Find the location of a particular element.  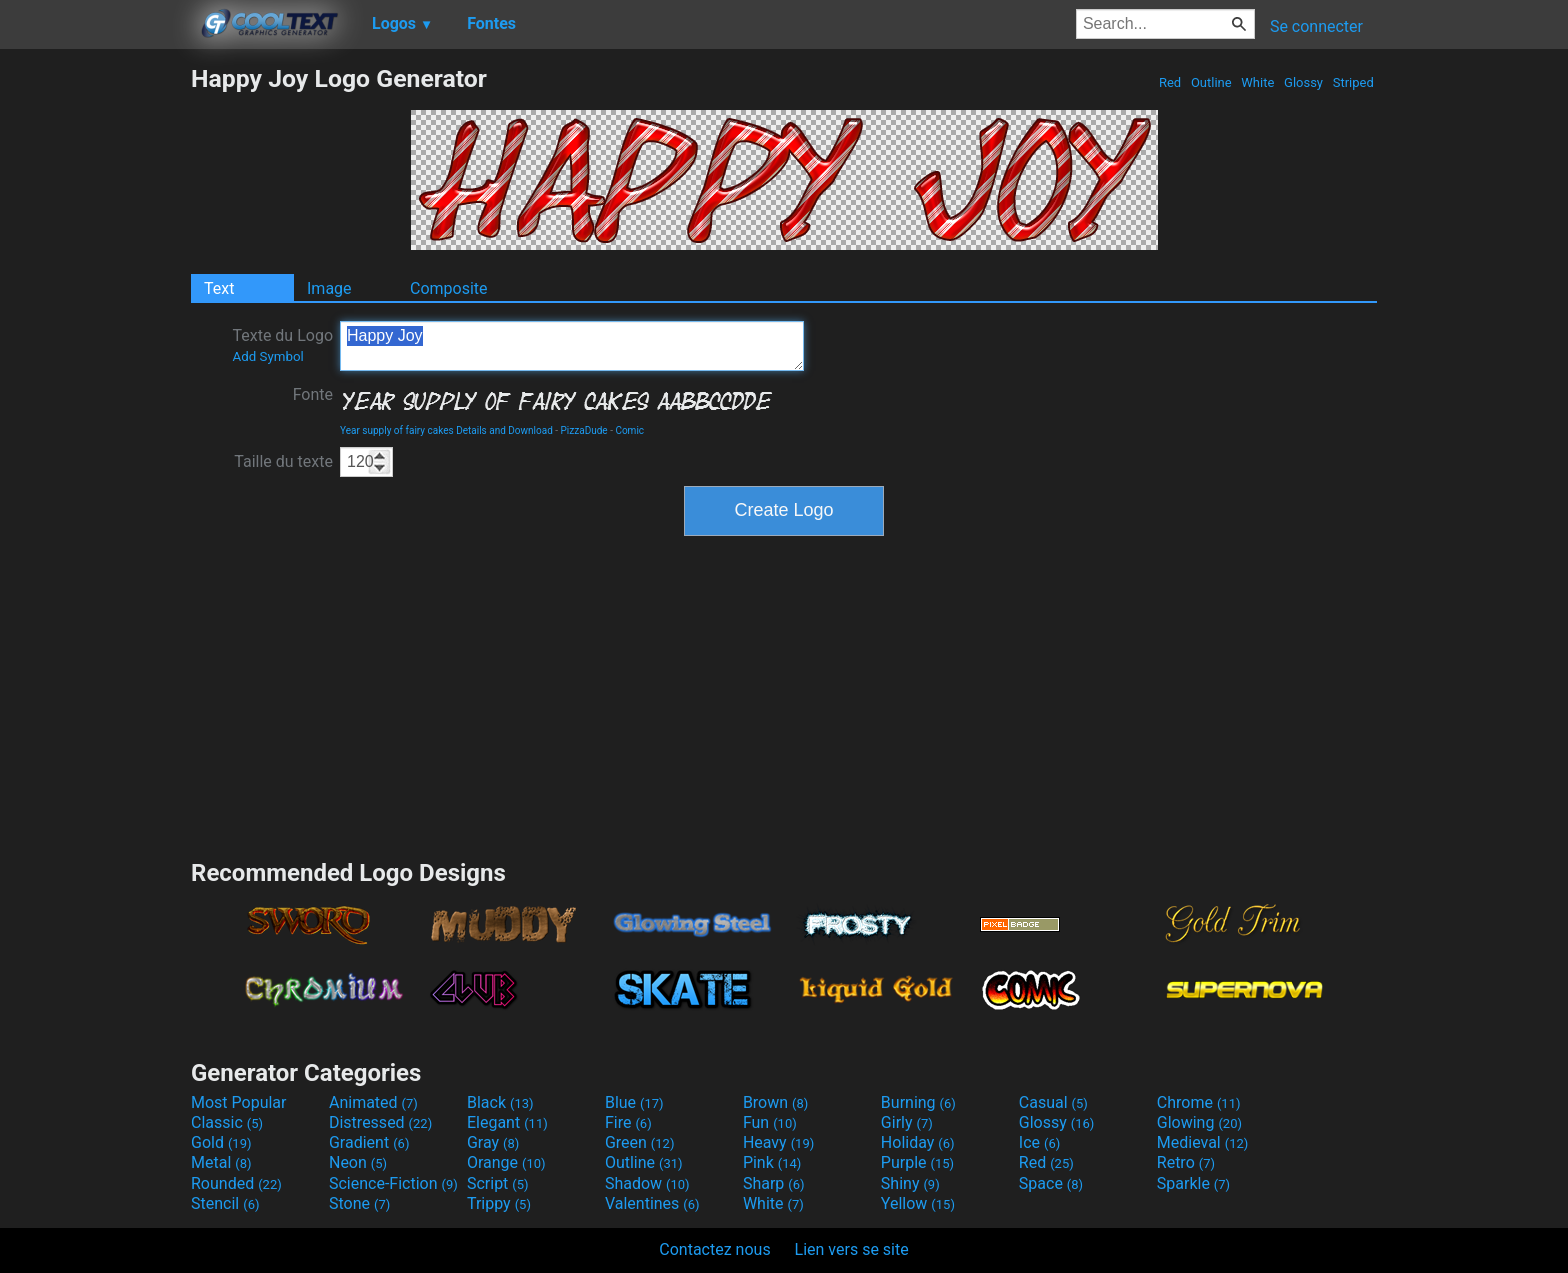

White is located at coordinates (1257, 82).